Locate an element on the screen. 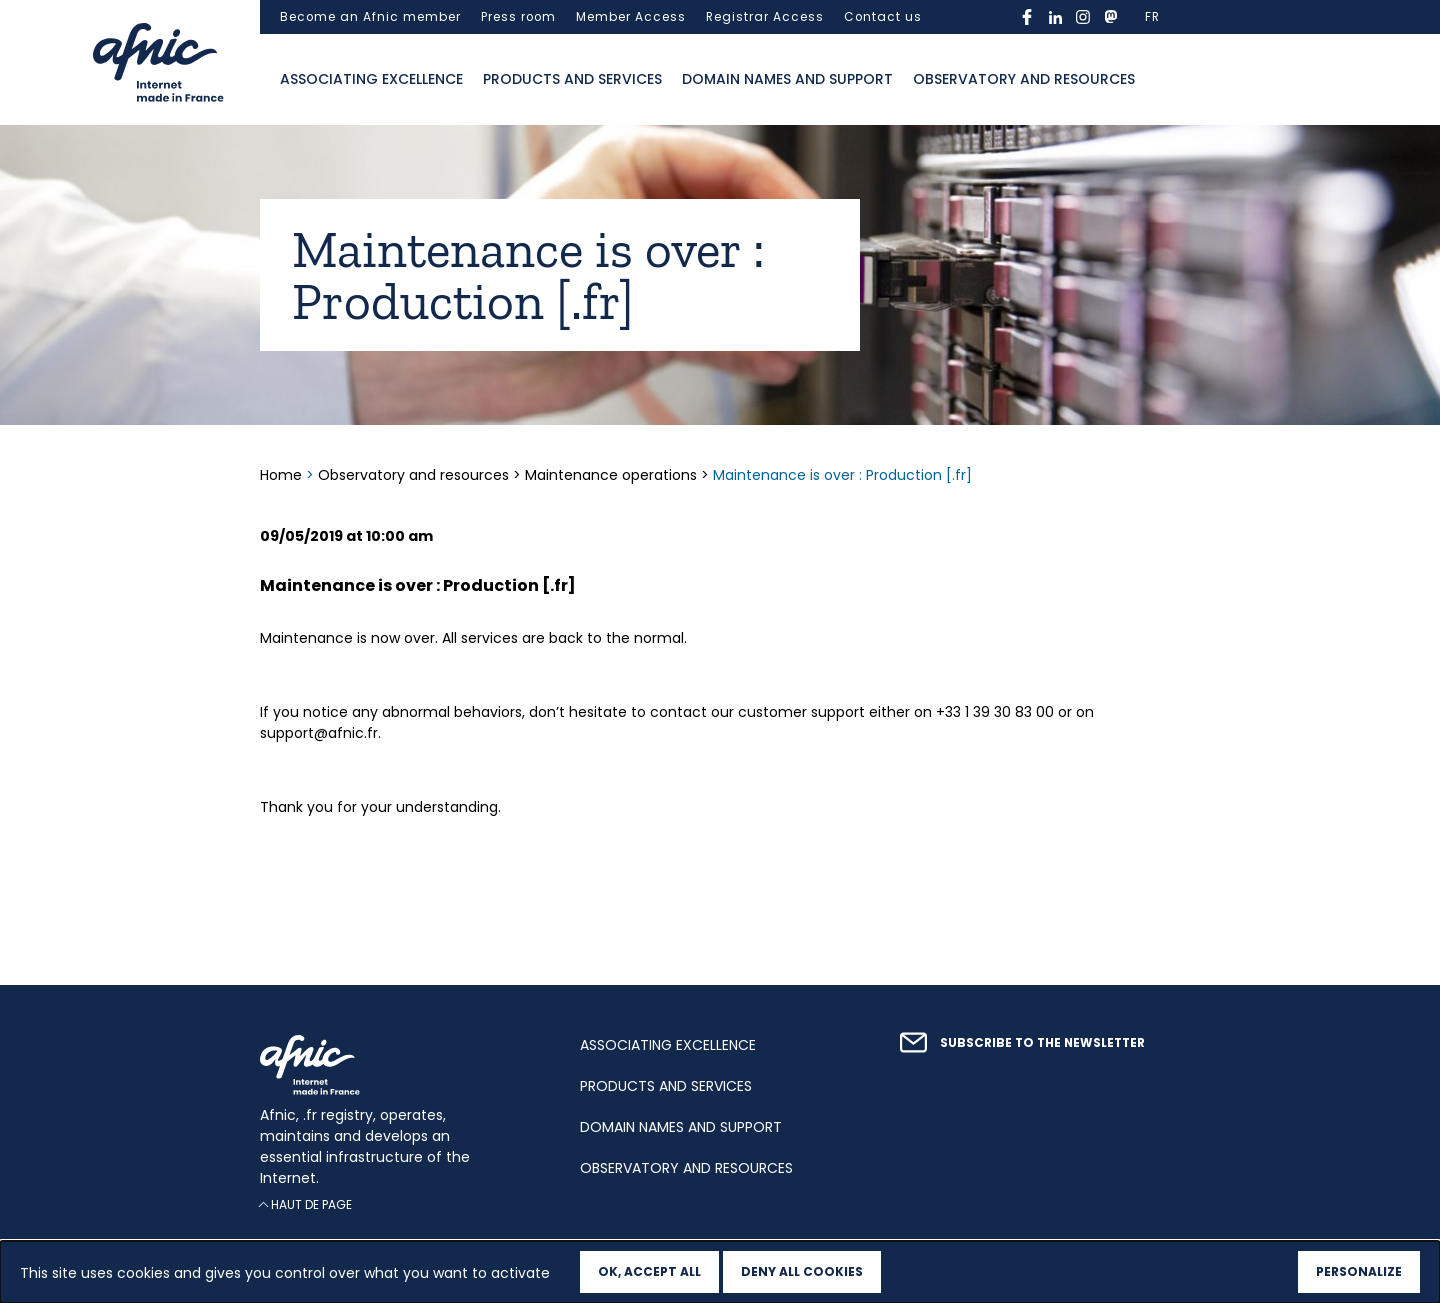 Image resolution: width=1440 pixels, height=1303 pixels. Press room is located at coordinates (518, 17).